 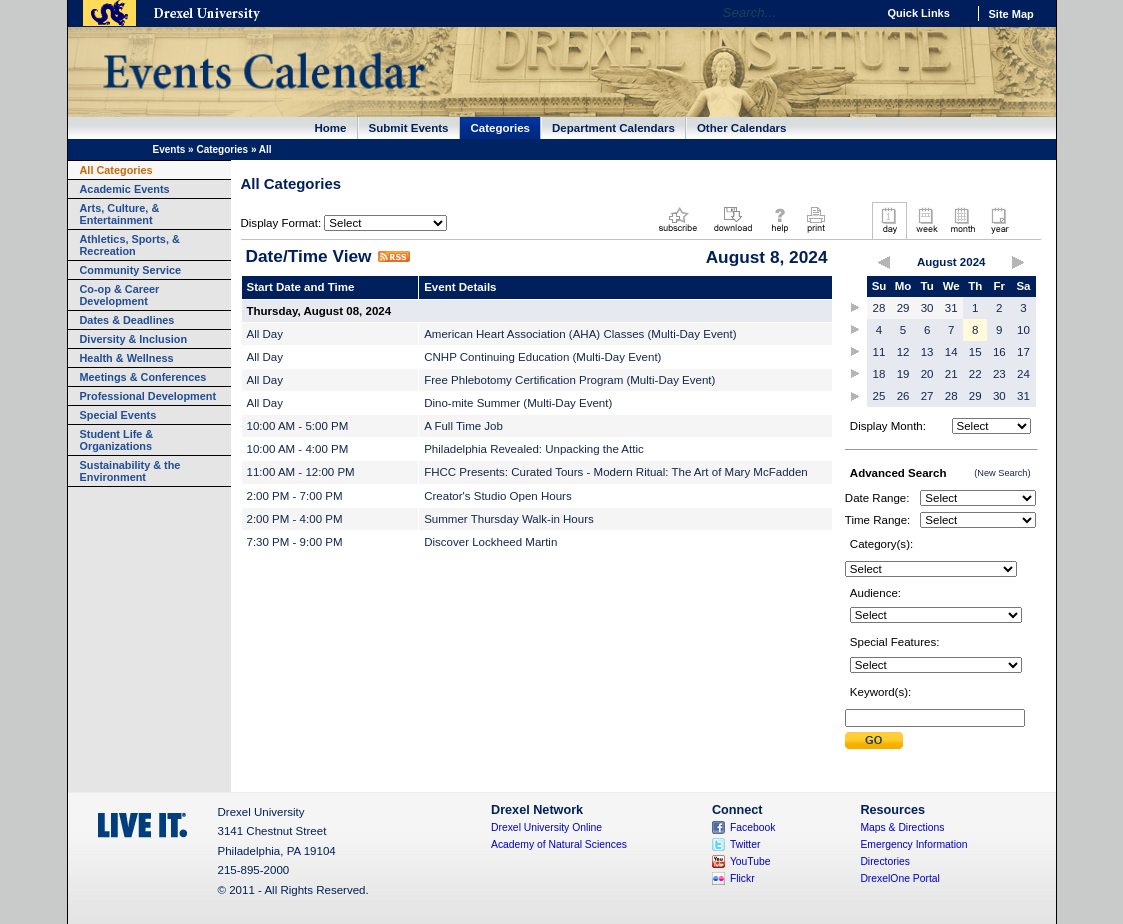 What do you see at coordinates (975, 374) in the screenshot?
I see `22` at bounding box center [975, 374].